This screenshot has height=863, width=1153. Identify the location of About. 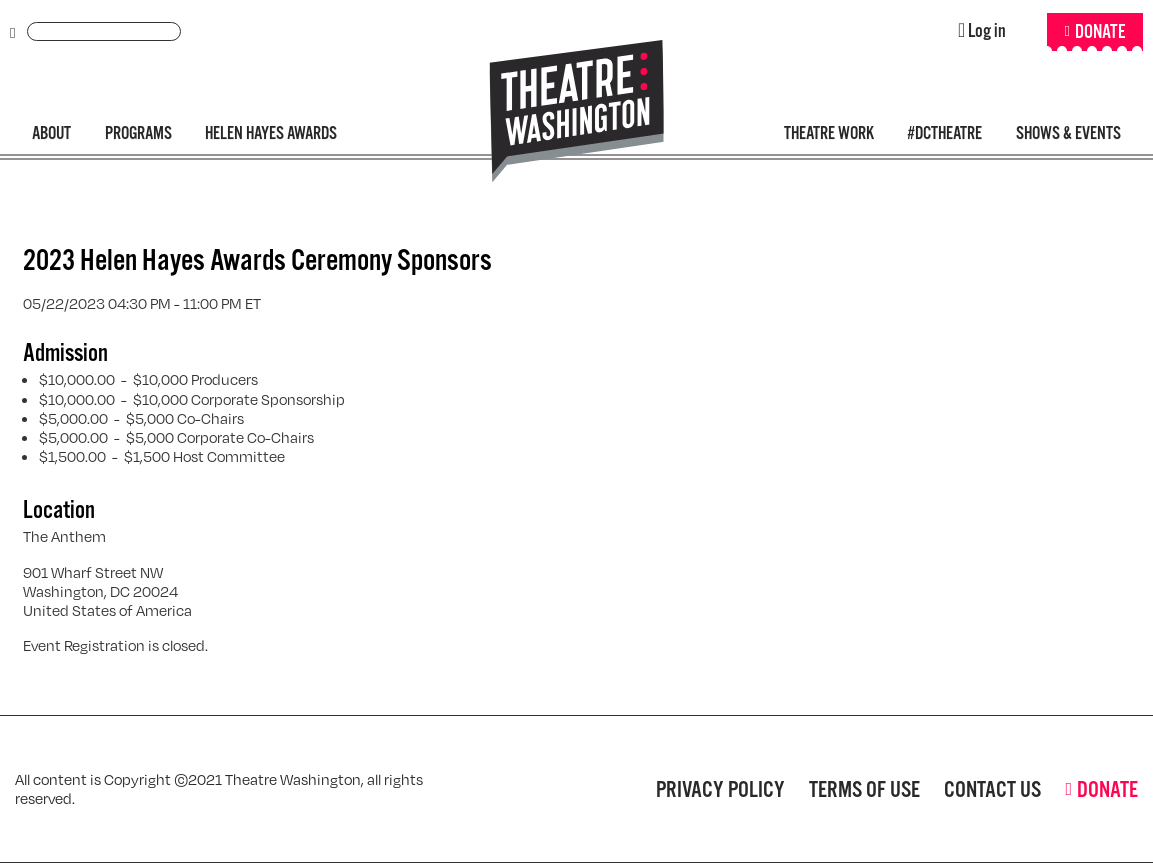
(51, 133).